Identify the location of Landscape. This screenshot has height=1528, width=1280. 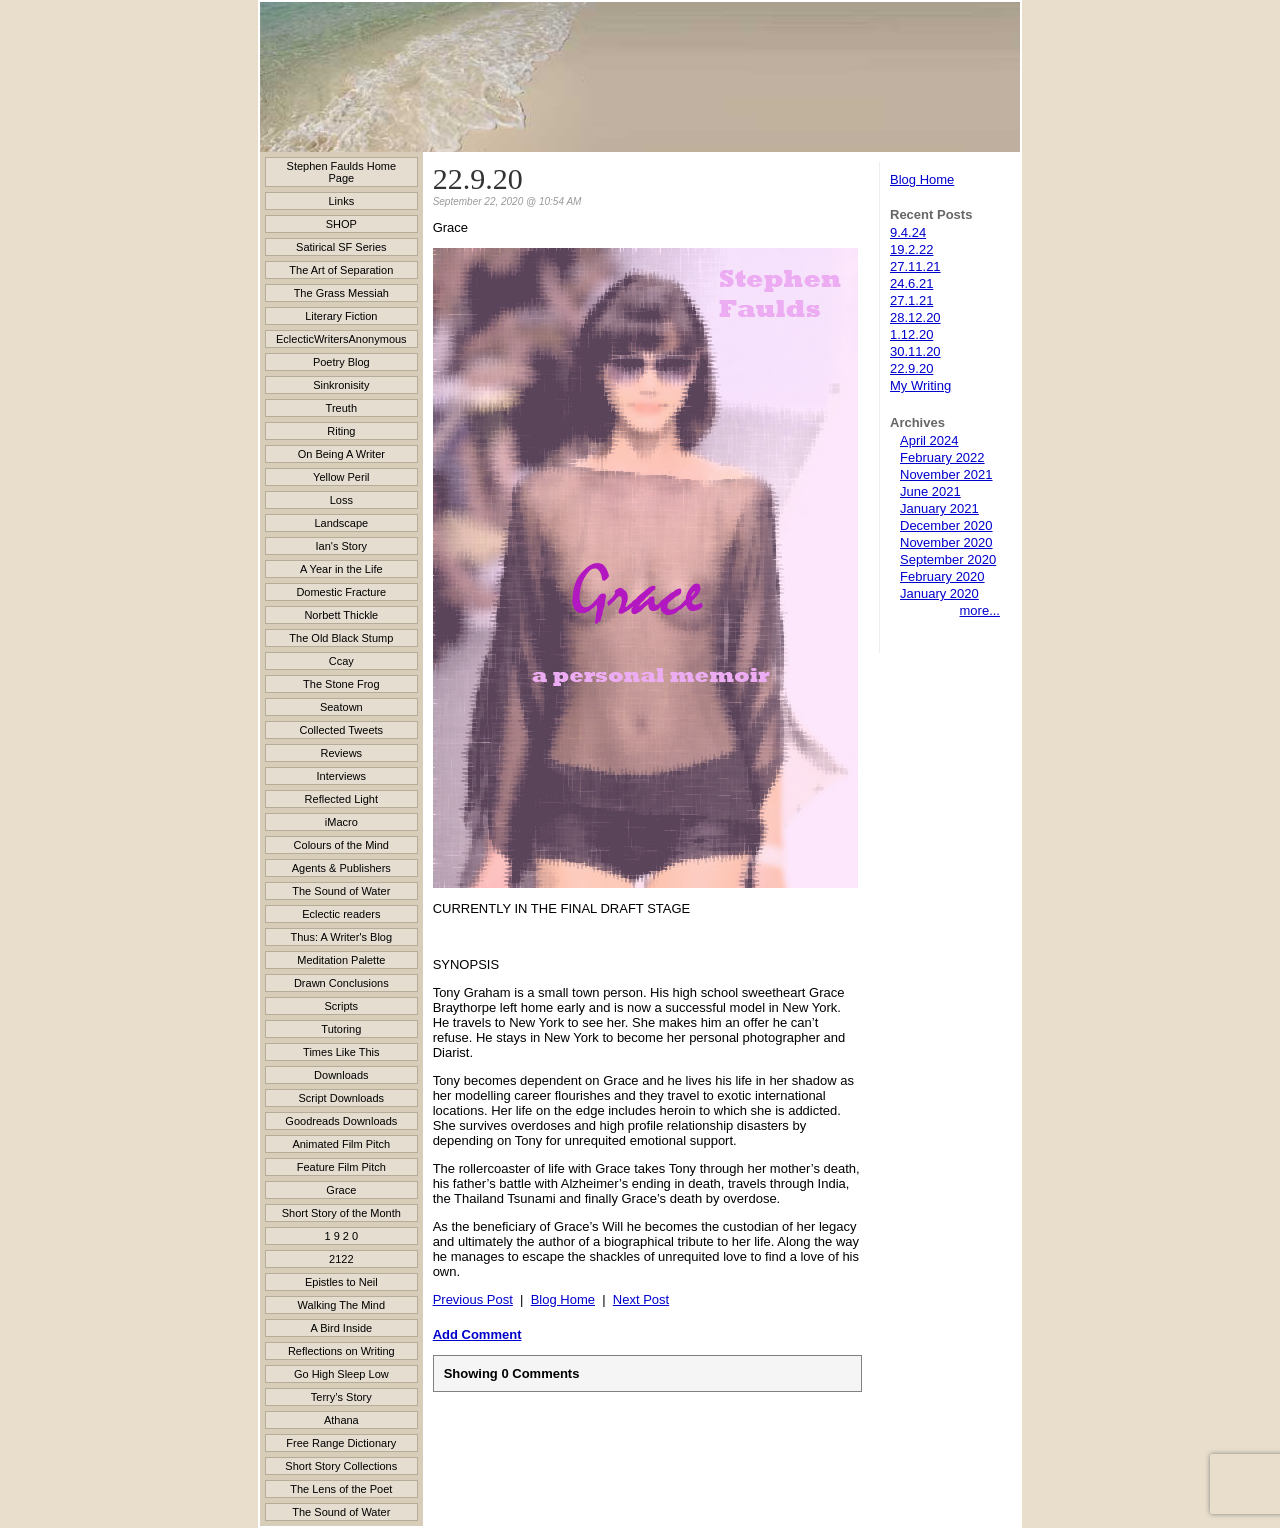
(341, 523).